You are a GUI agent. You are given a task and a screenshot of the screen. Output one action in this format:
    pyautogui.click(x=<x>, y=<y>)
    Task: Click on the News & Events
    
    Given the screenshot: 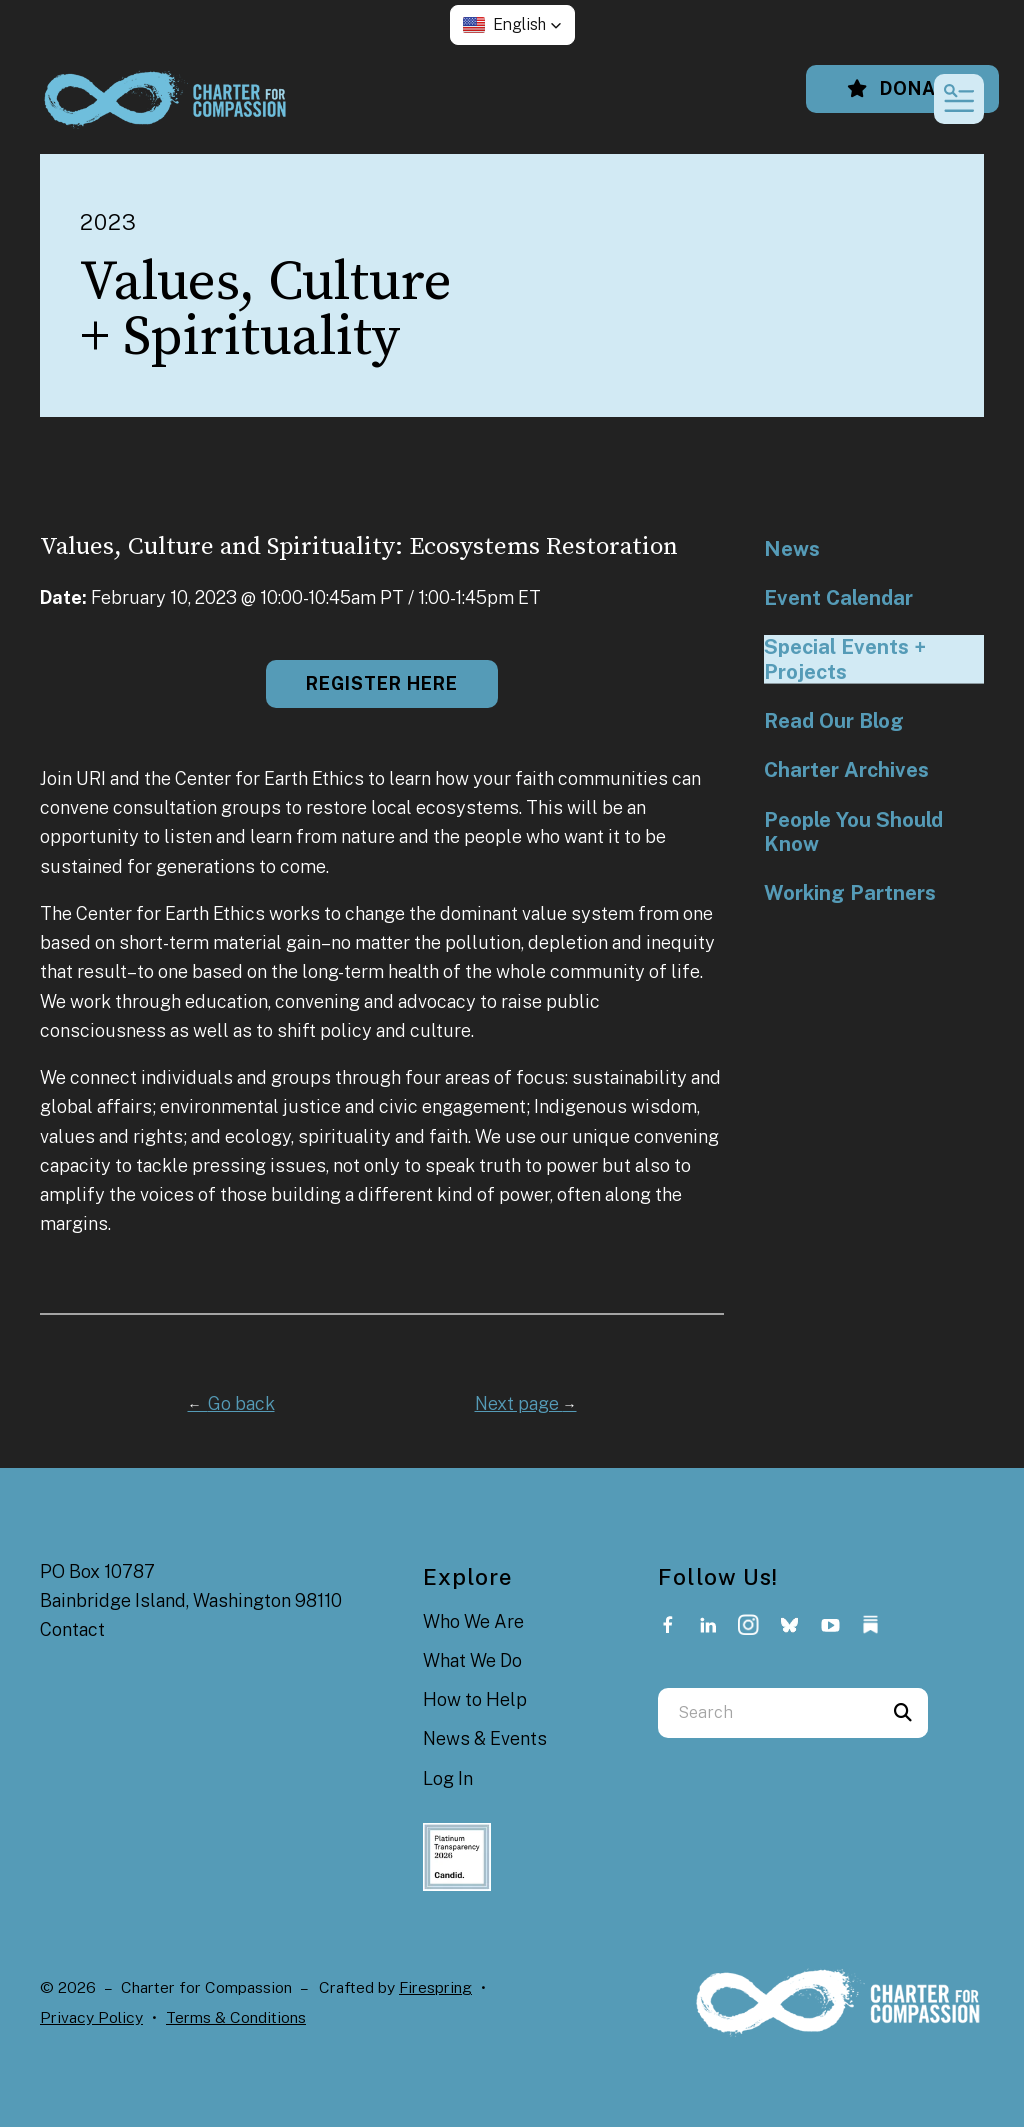 What is the action you would take?
    pyautogui.click(x=485, y=1738)
    